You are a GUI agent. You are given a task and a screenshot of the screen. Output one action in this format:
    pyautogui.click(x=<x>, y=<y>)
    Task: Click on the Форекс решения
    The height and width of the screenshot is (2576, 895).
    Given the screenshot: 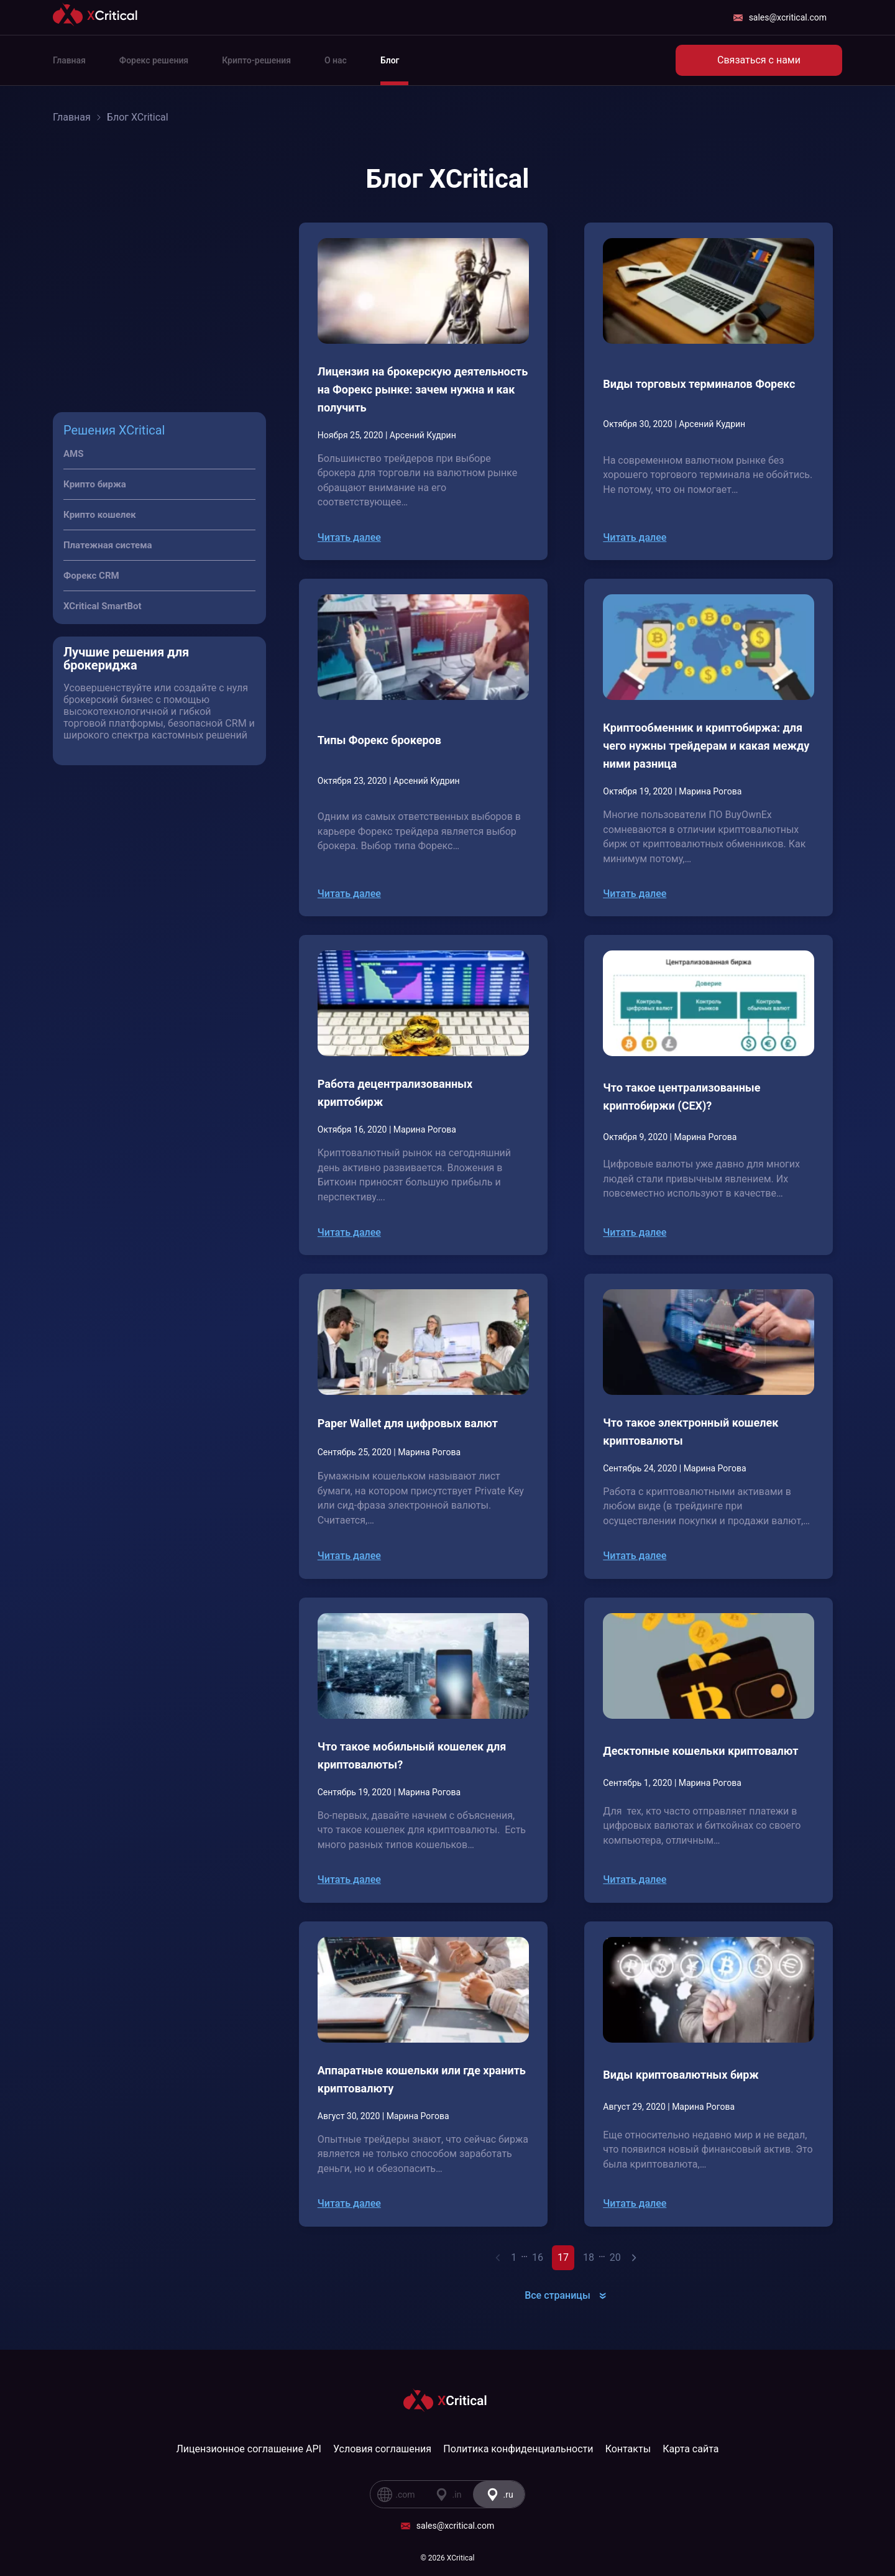 What is the action you would take?
    pyautogui.click(x=153, y=60)
    